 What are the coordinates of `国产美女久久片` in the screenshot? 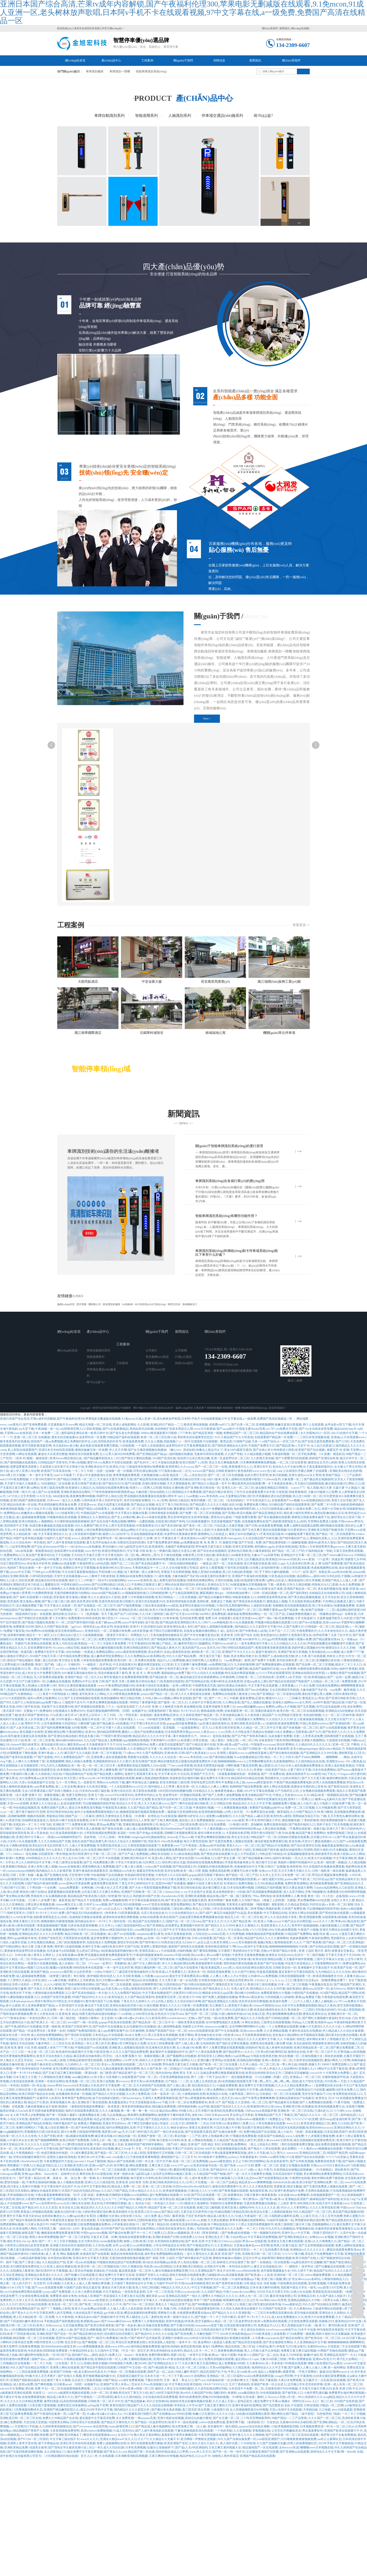 It's located at (212, 1921).